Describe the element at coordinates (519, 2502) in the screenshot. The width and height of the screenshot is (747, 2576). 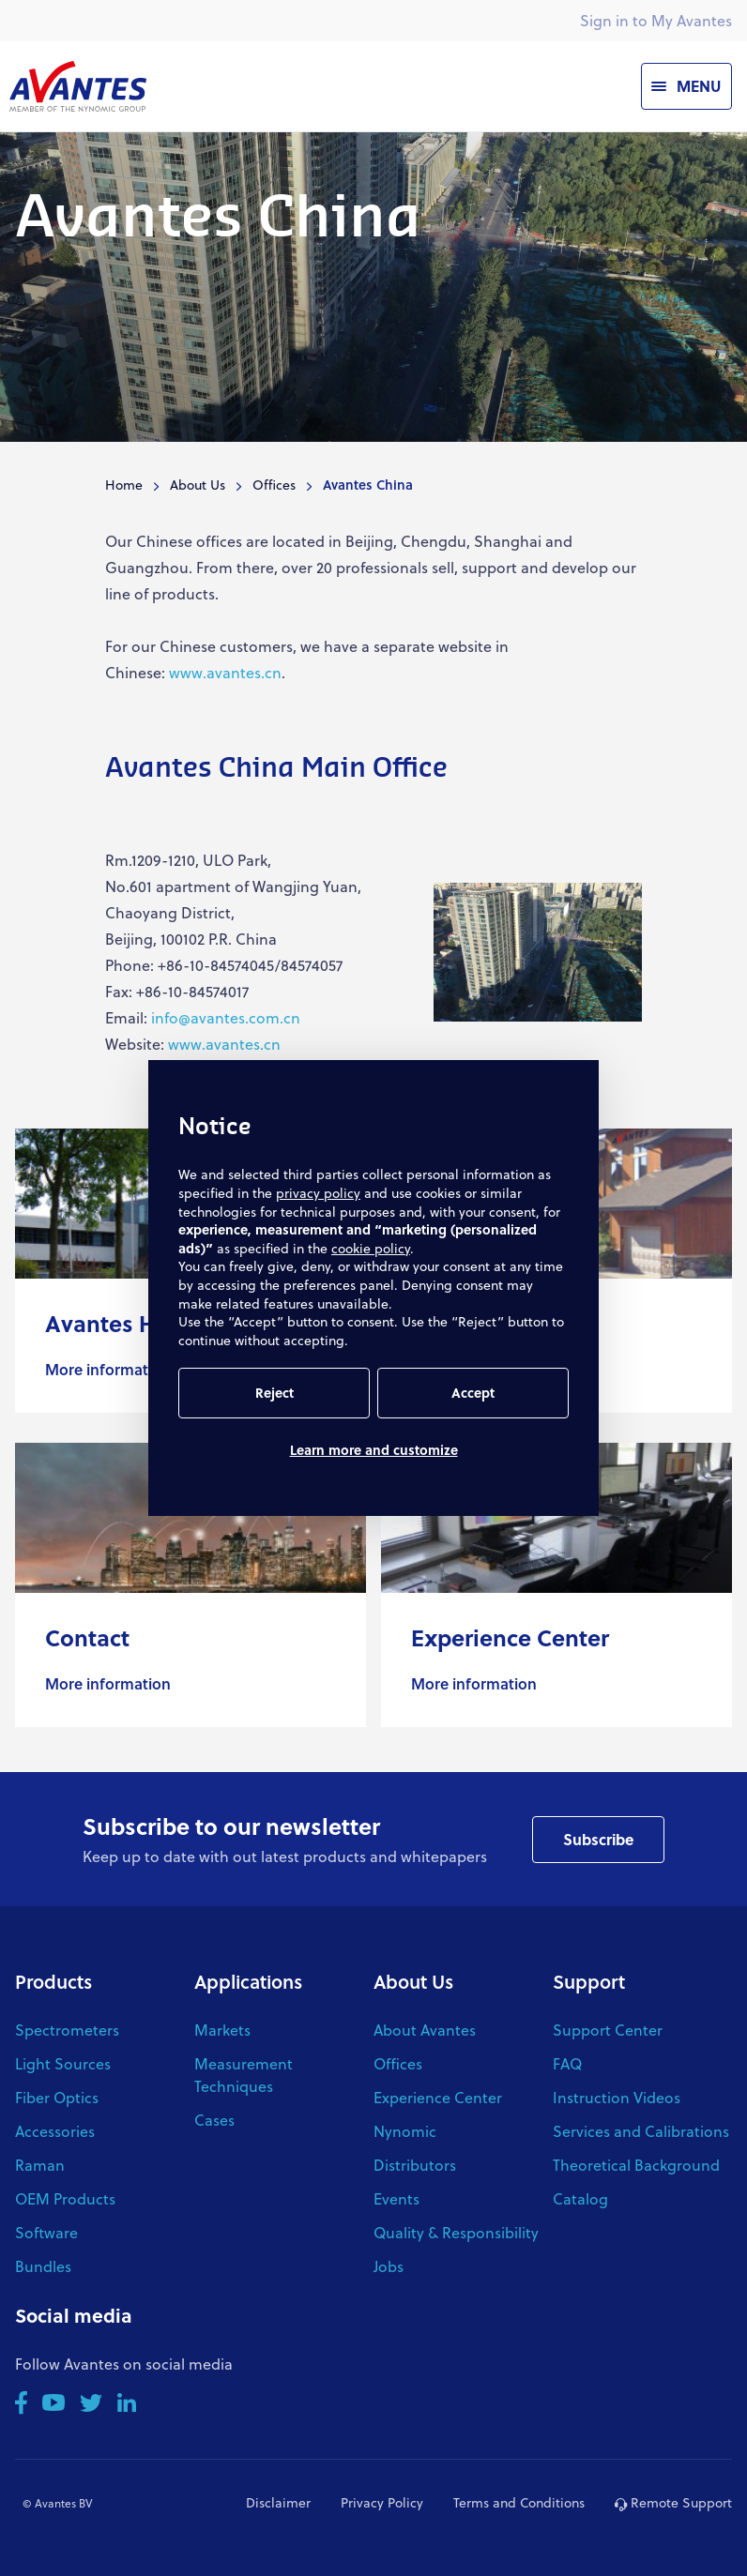
I see `Terms and Conditions` at that location.